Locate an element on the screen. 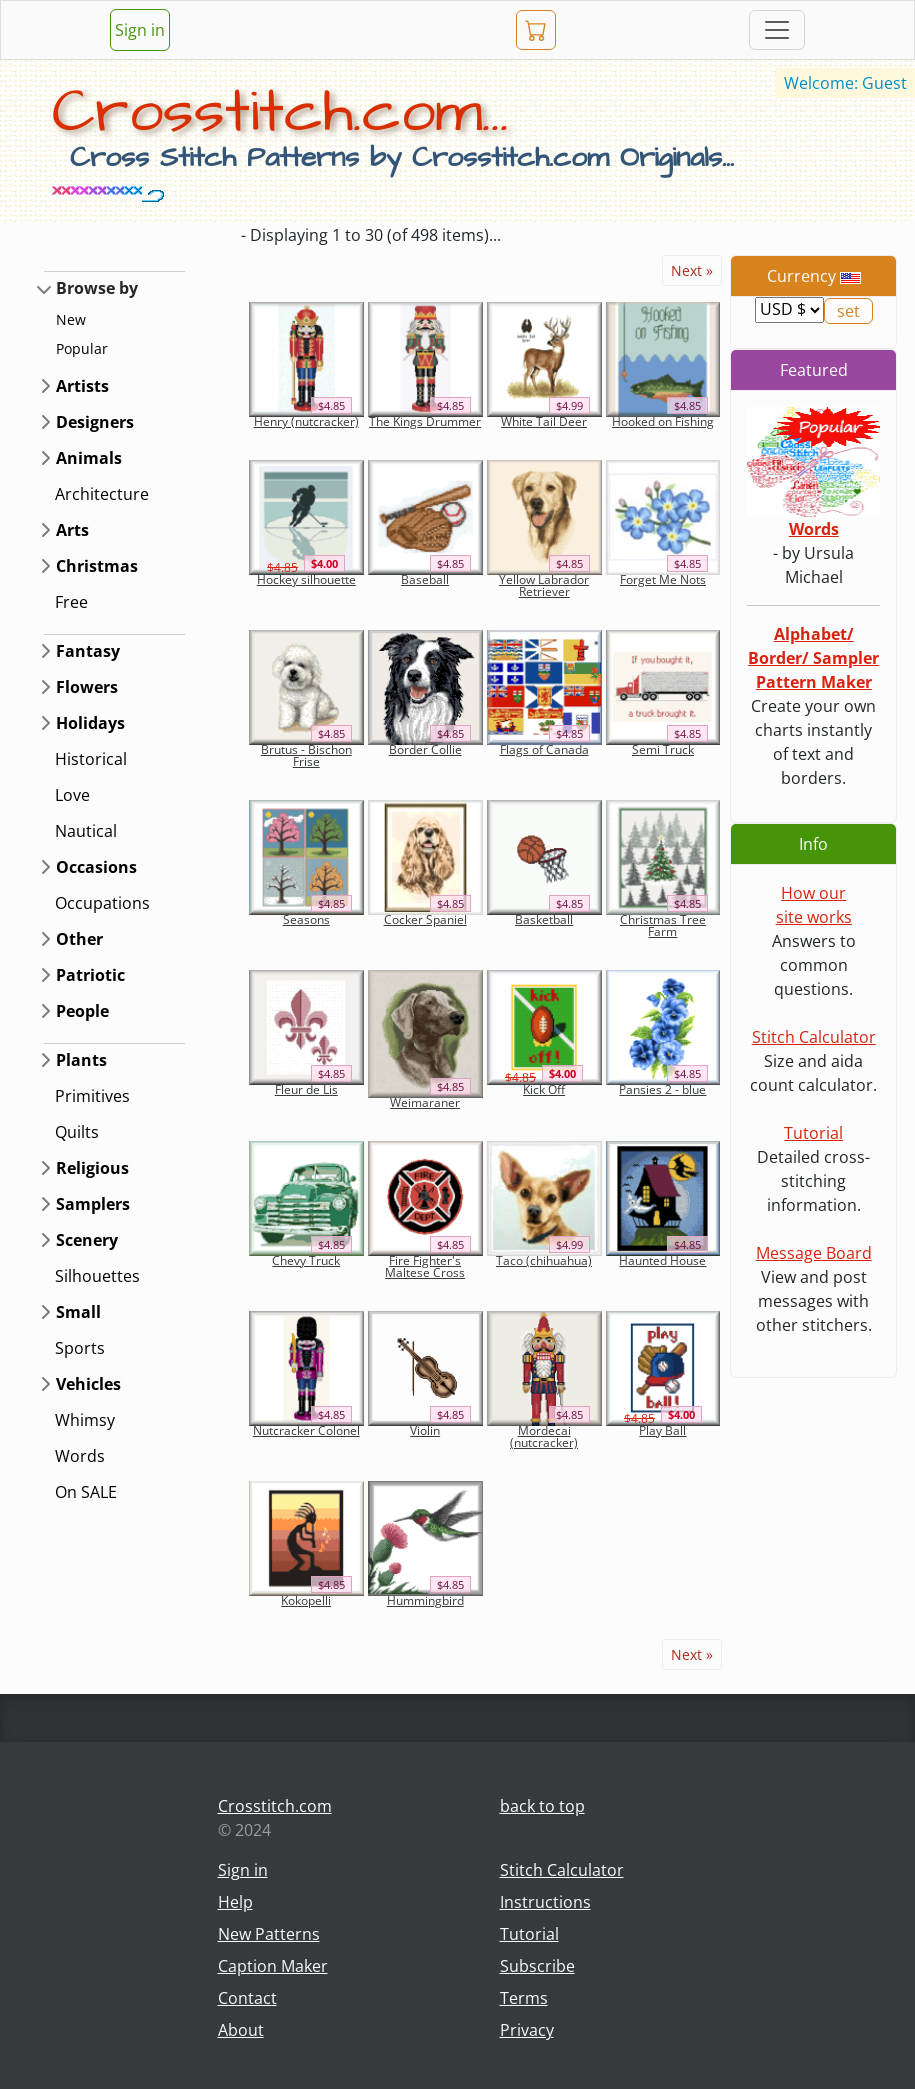 The height and width of the screenshot is (2089, 915). Contact is located at coordinates (247, 1998).